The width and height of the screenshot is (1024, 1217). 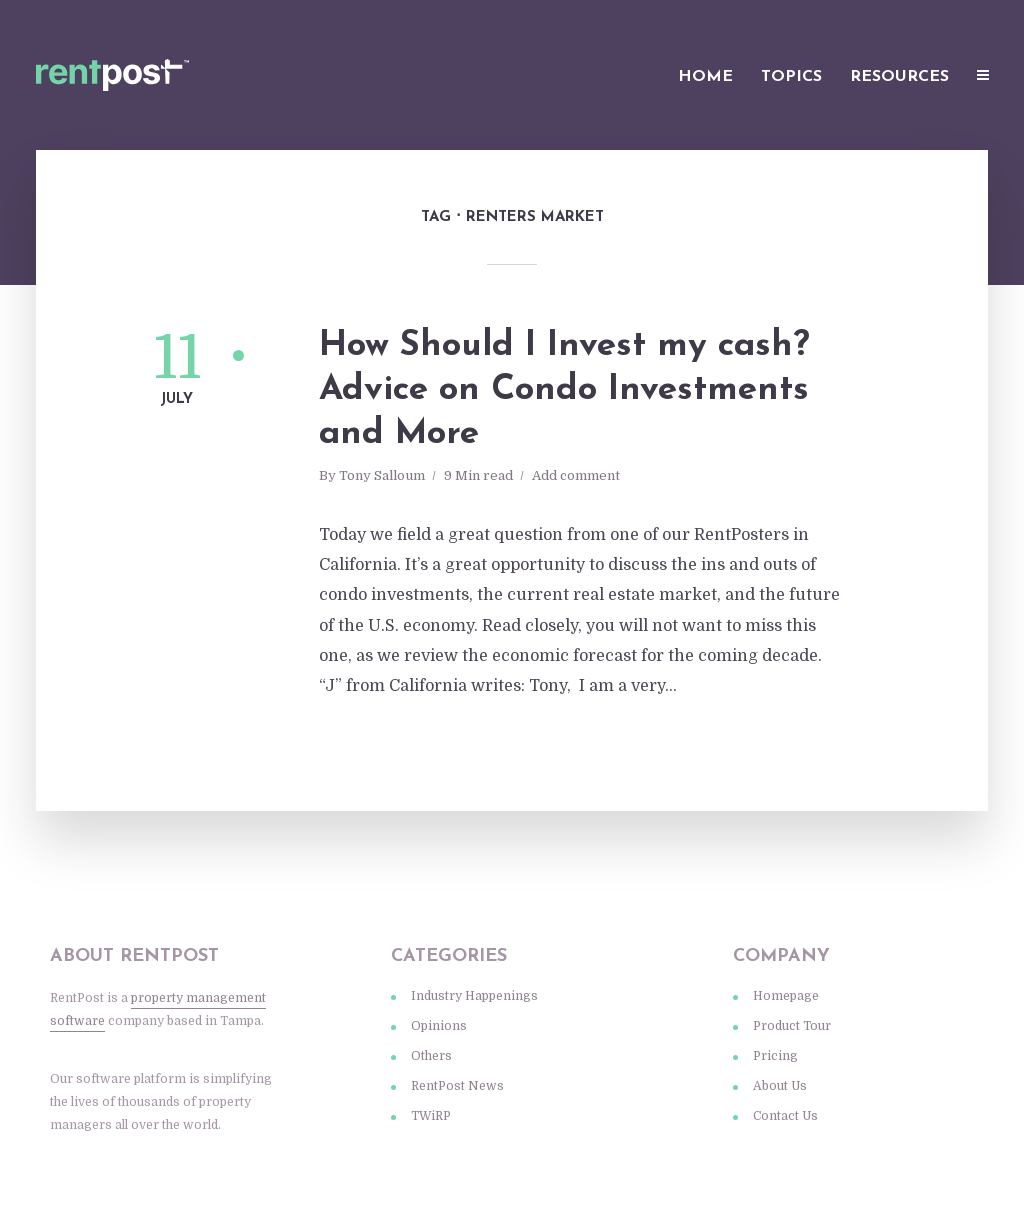 What do you see at coordinates (786, 996) in the screenshot?
I see `Homepage` at bounding box center [786, 996].